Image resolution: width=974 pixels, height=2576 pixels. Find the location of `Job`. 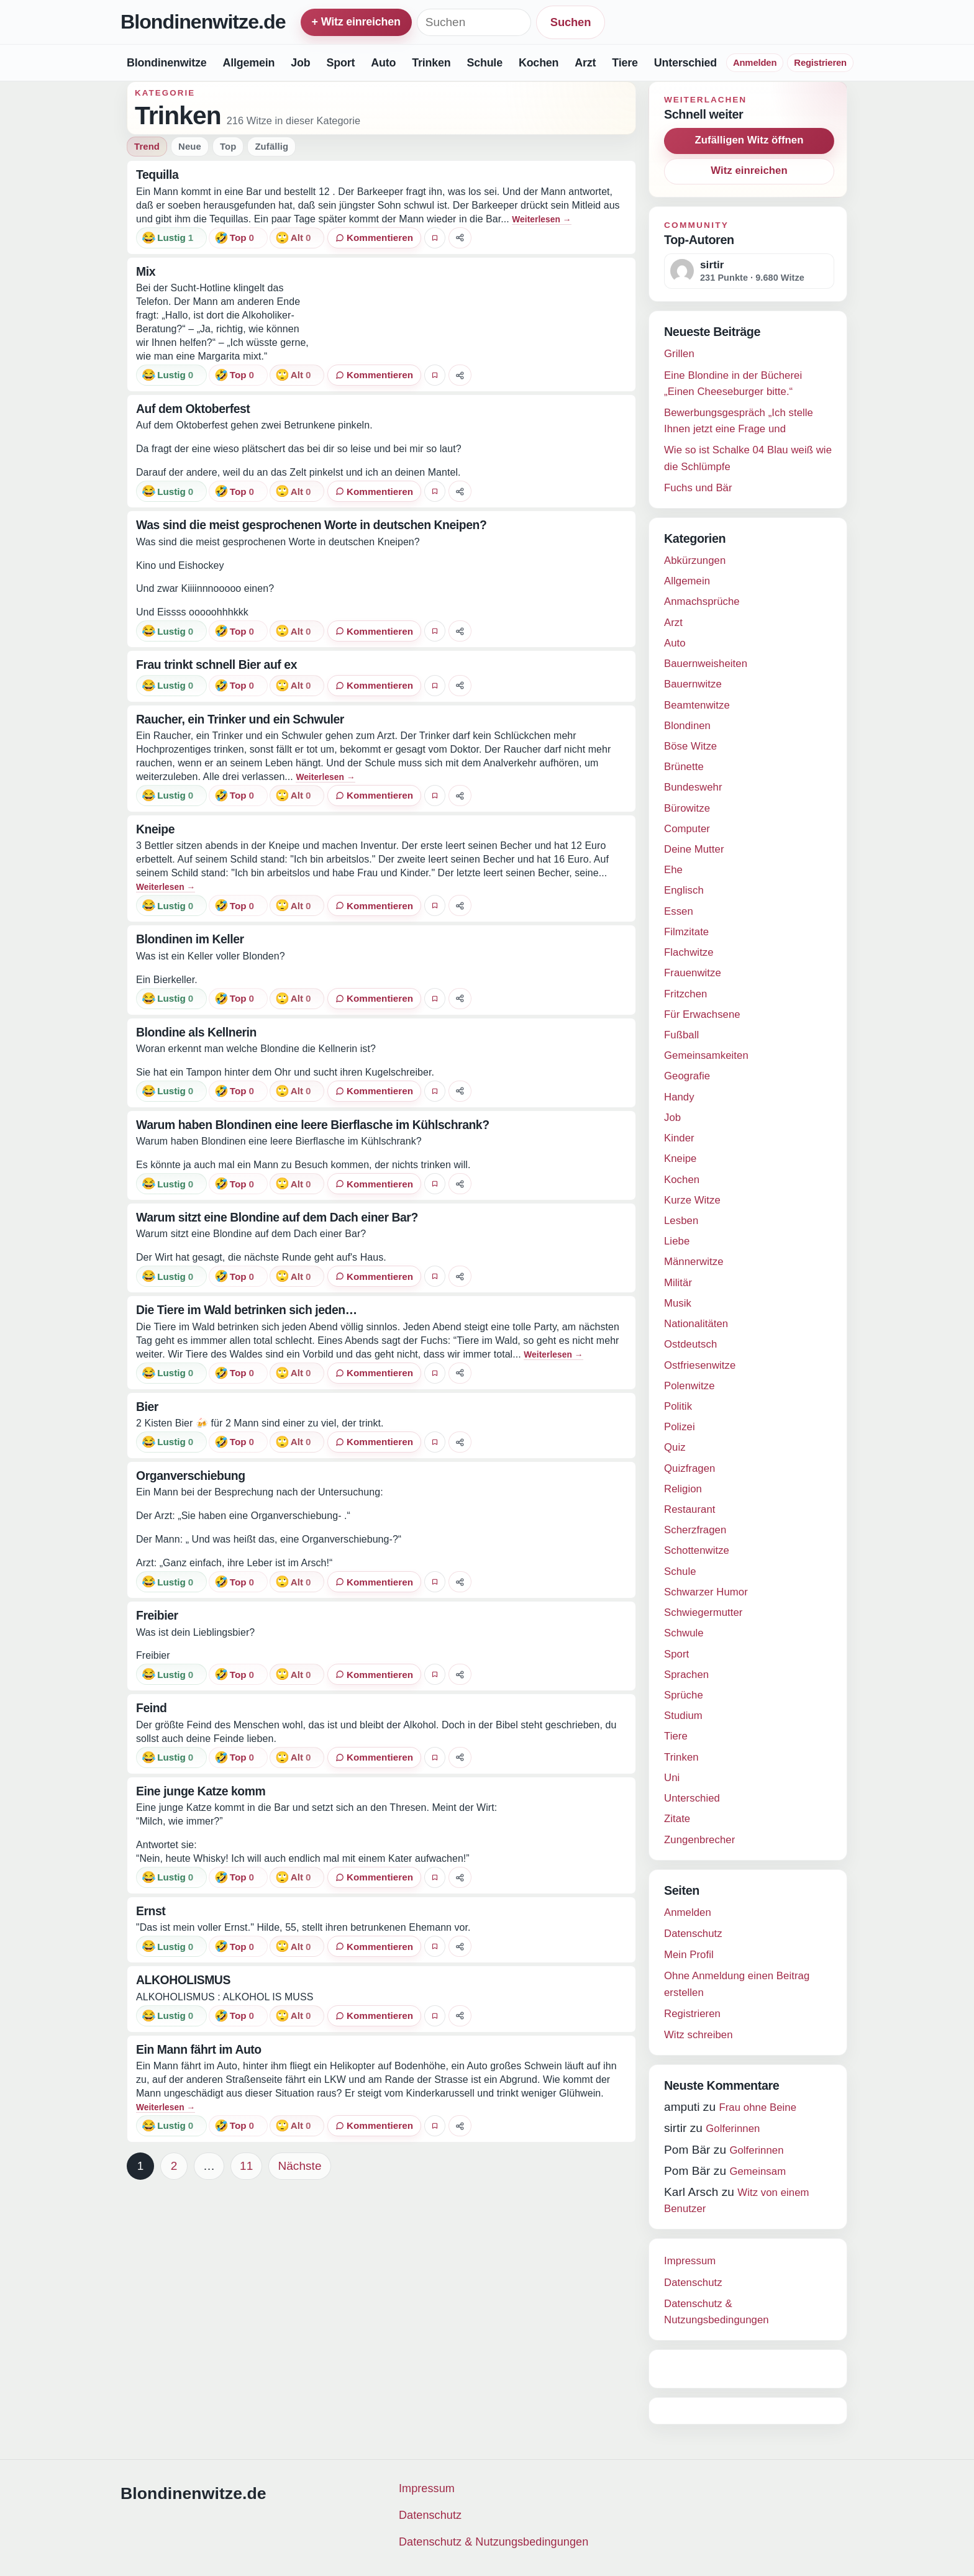

Job is located at coordinates (300, 63).